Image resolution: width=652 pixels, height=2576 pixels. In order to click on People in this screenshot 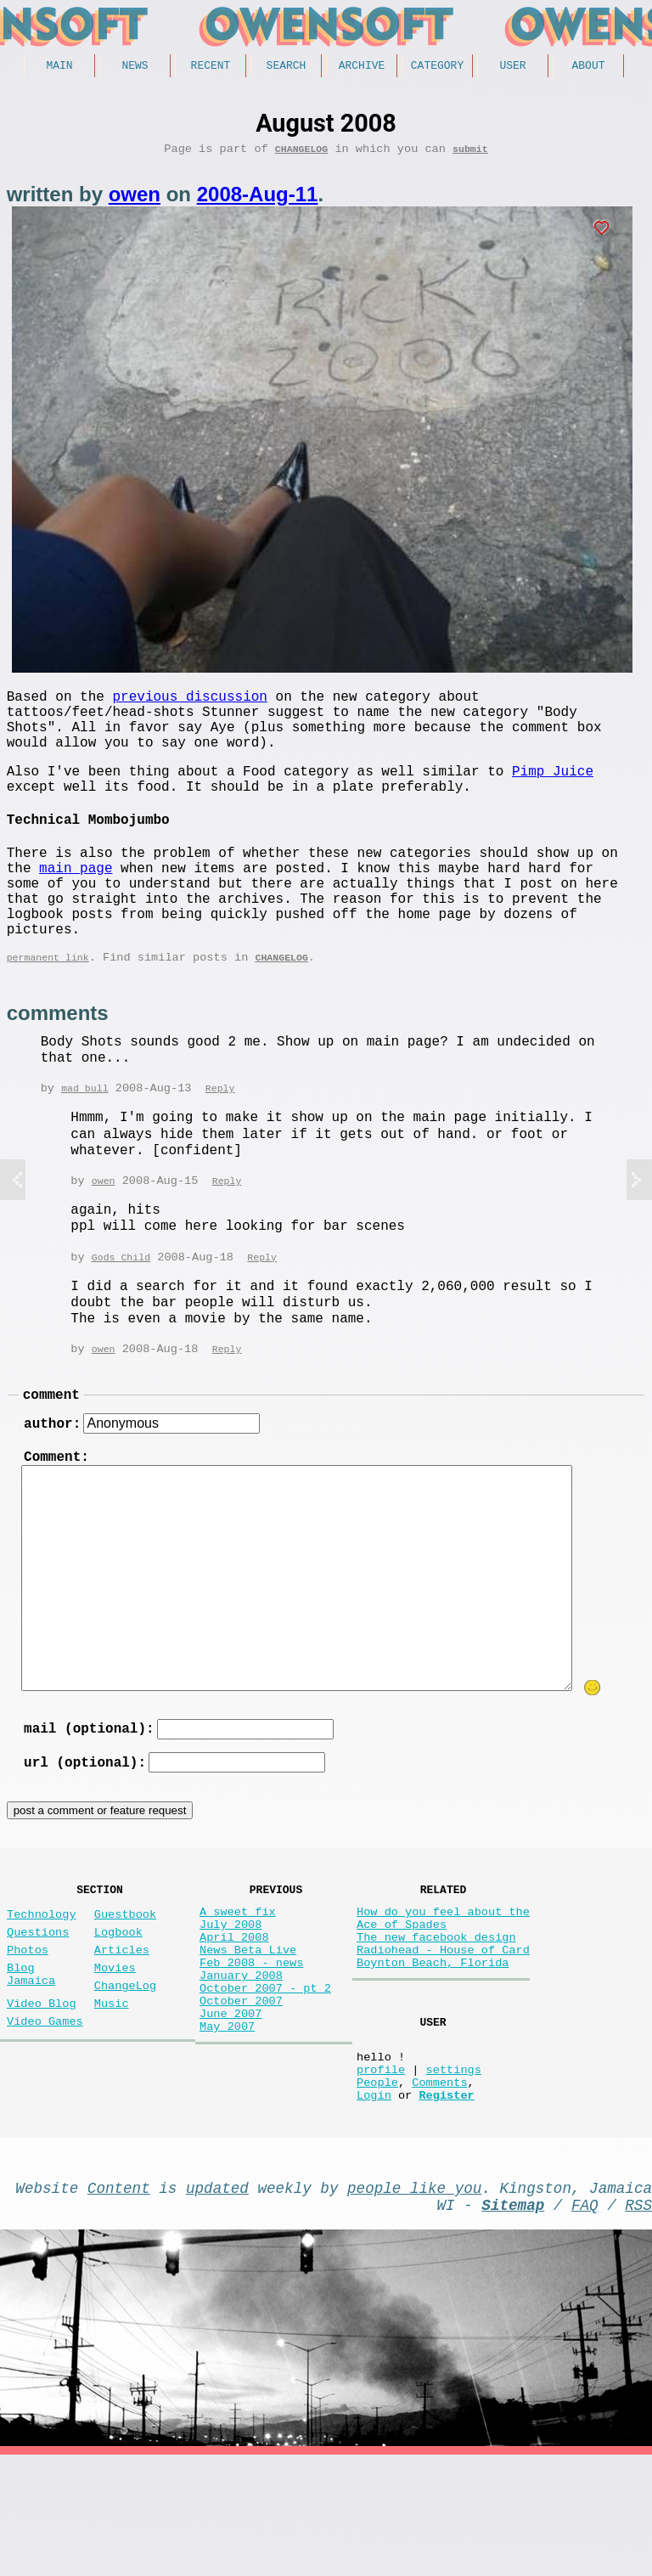, I will do `click(377, 2189)`.